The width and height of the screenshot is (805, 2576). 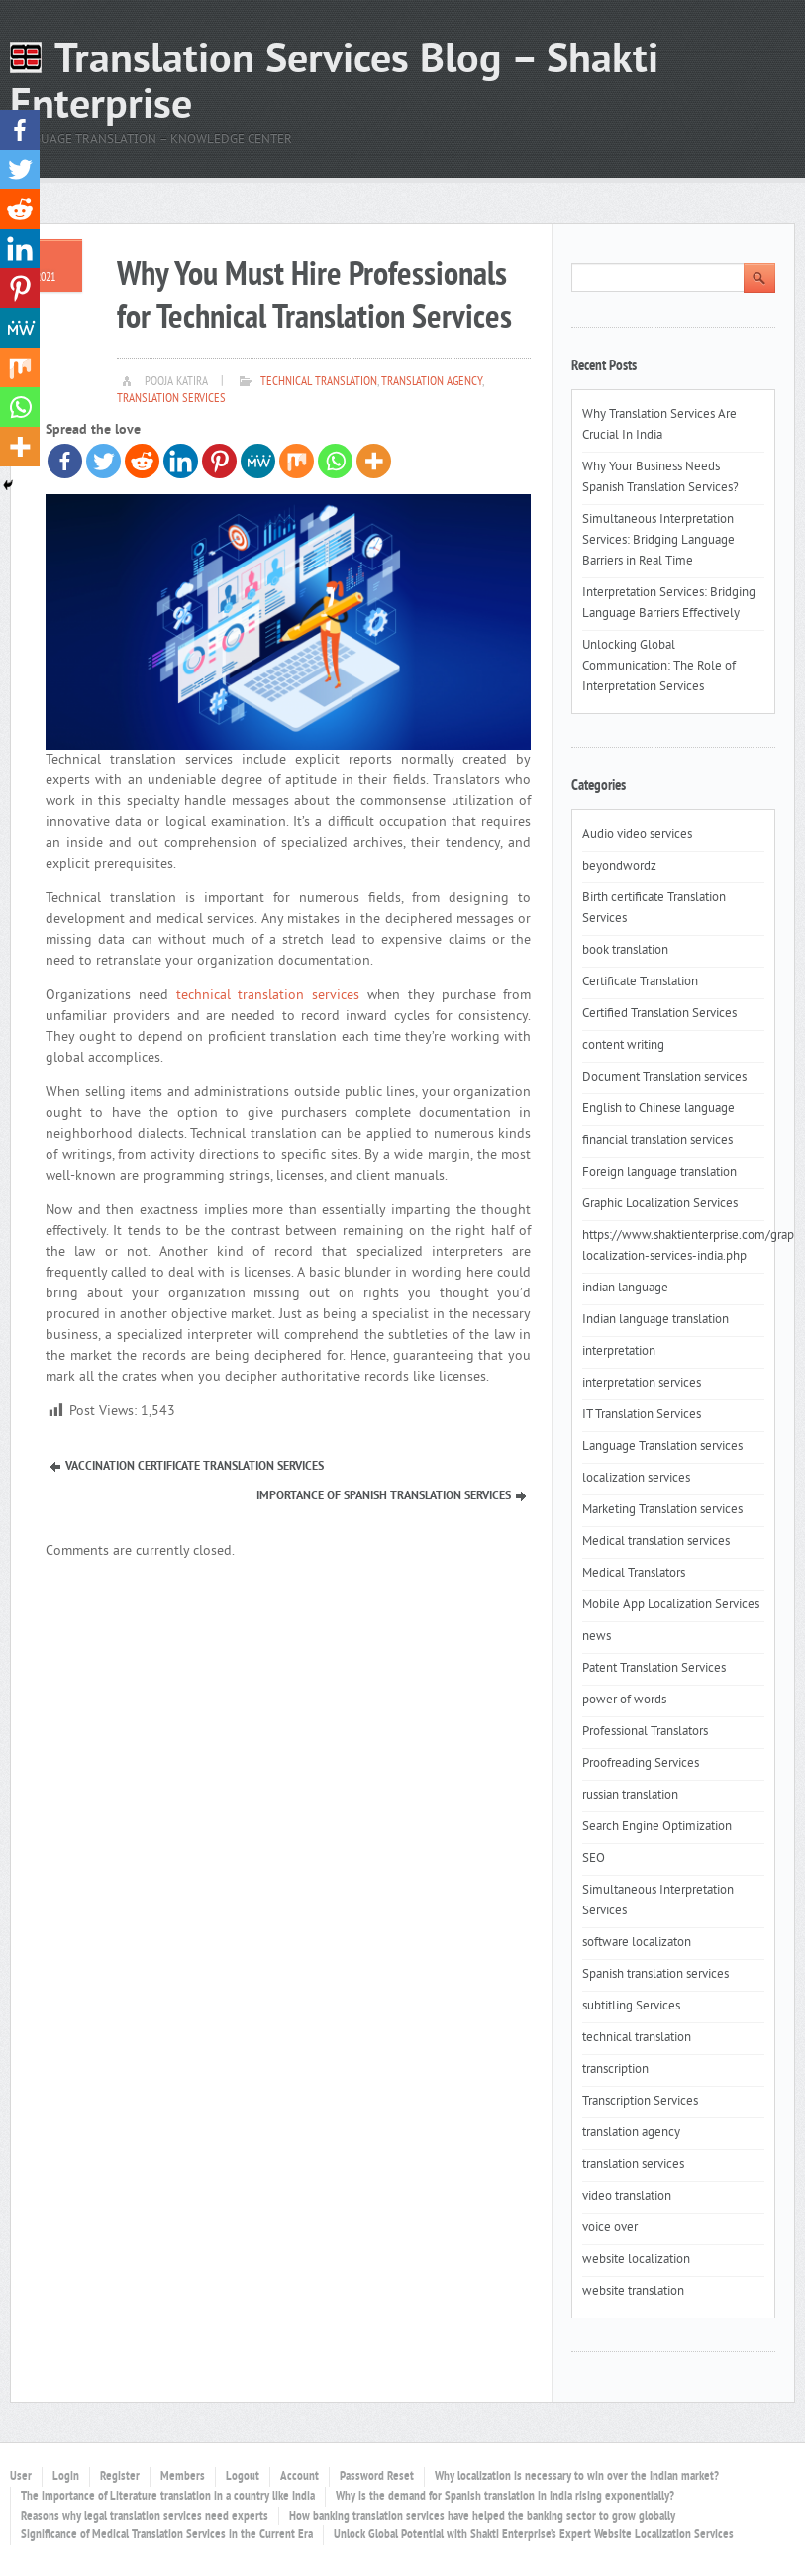 What do you see at coordinates (645, 1732) in the screenshot?
I see `Professional Translators` at bounding box center [645, 1732].